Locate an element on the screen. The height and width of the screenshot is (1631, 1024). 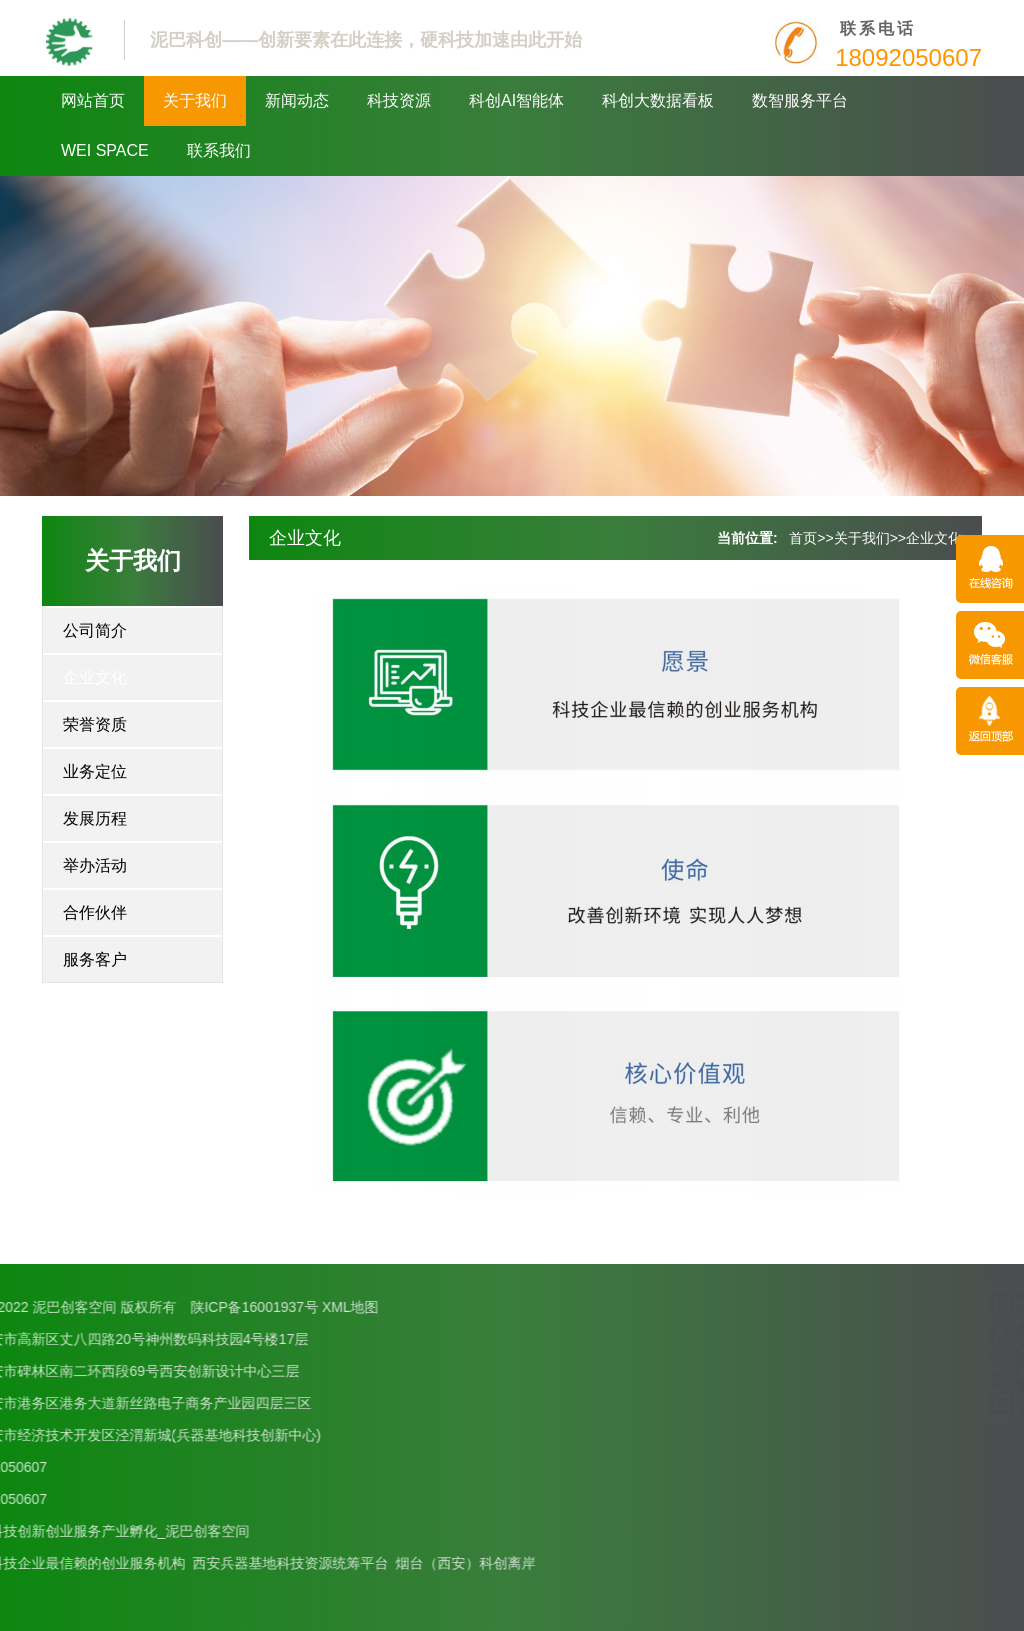
荣誉资质 is located at coordinates (95, 724).